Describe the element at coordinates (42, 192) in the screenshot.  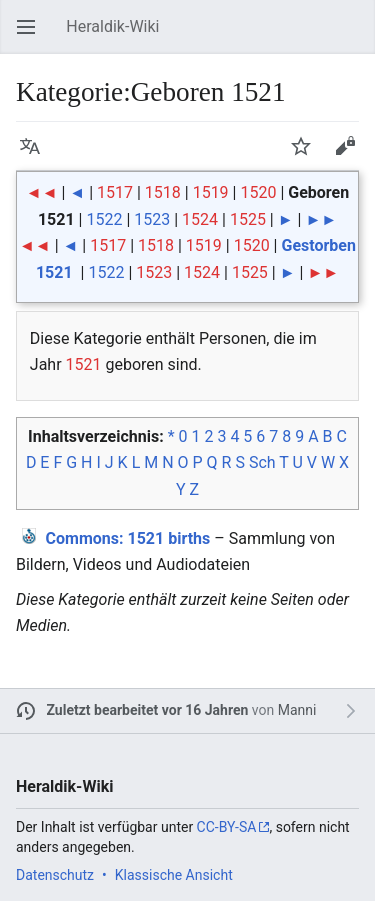
I see `◄◄` at that location.